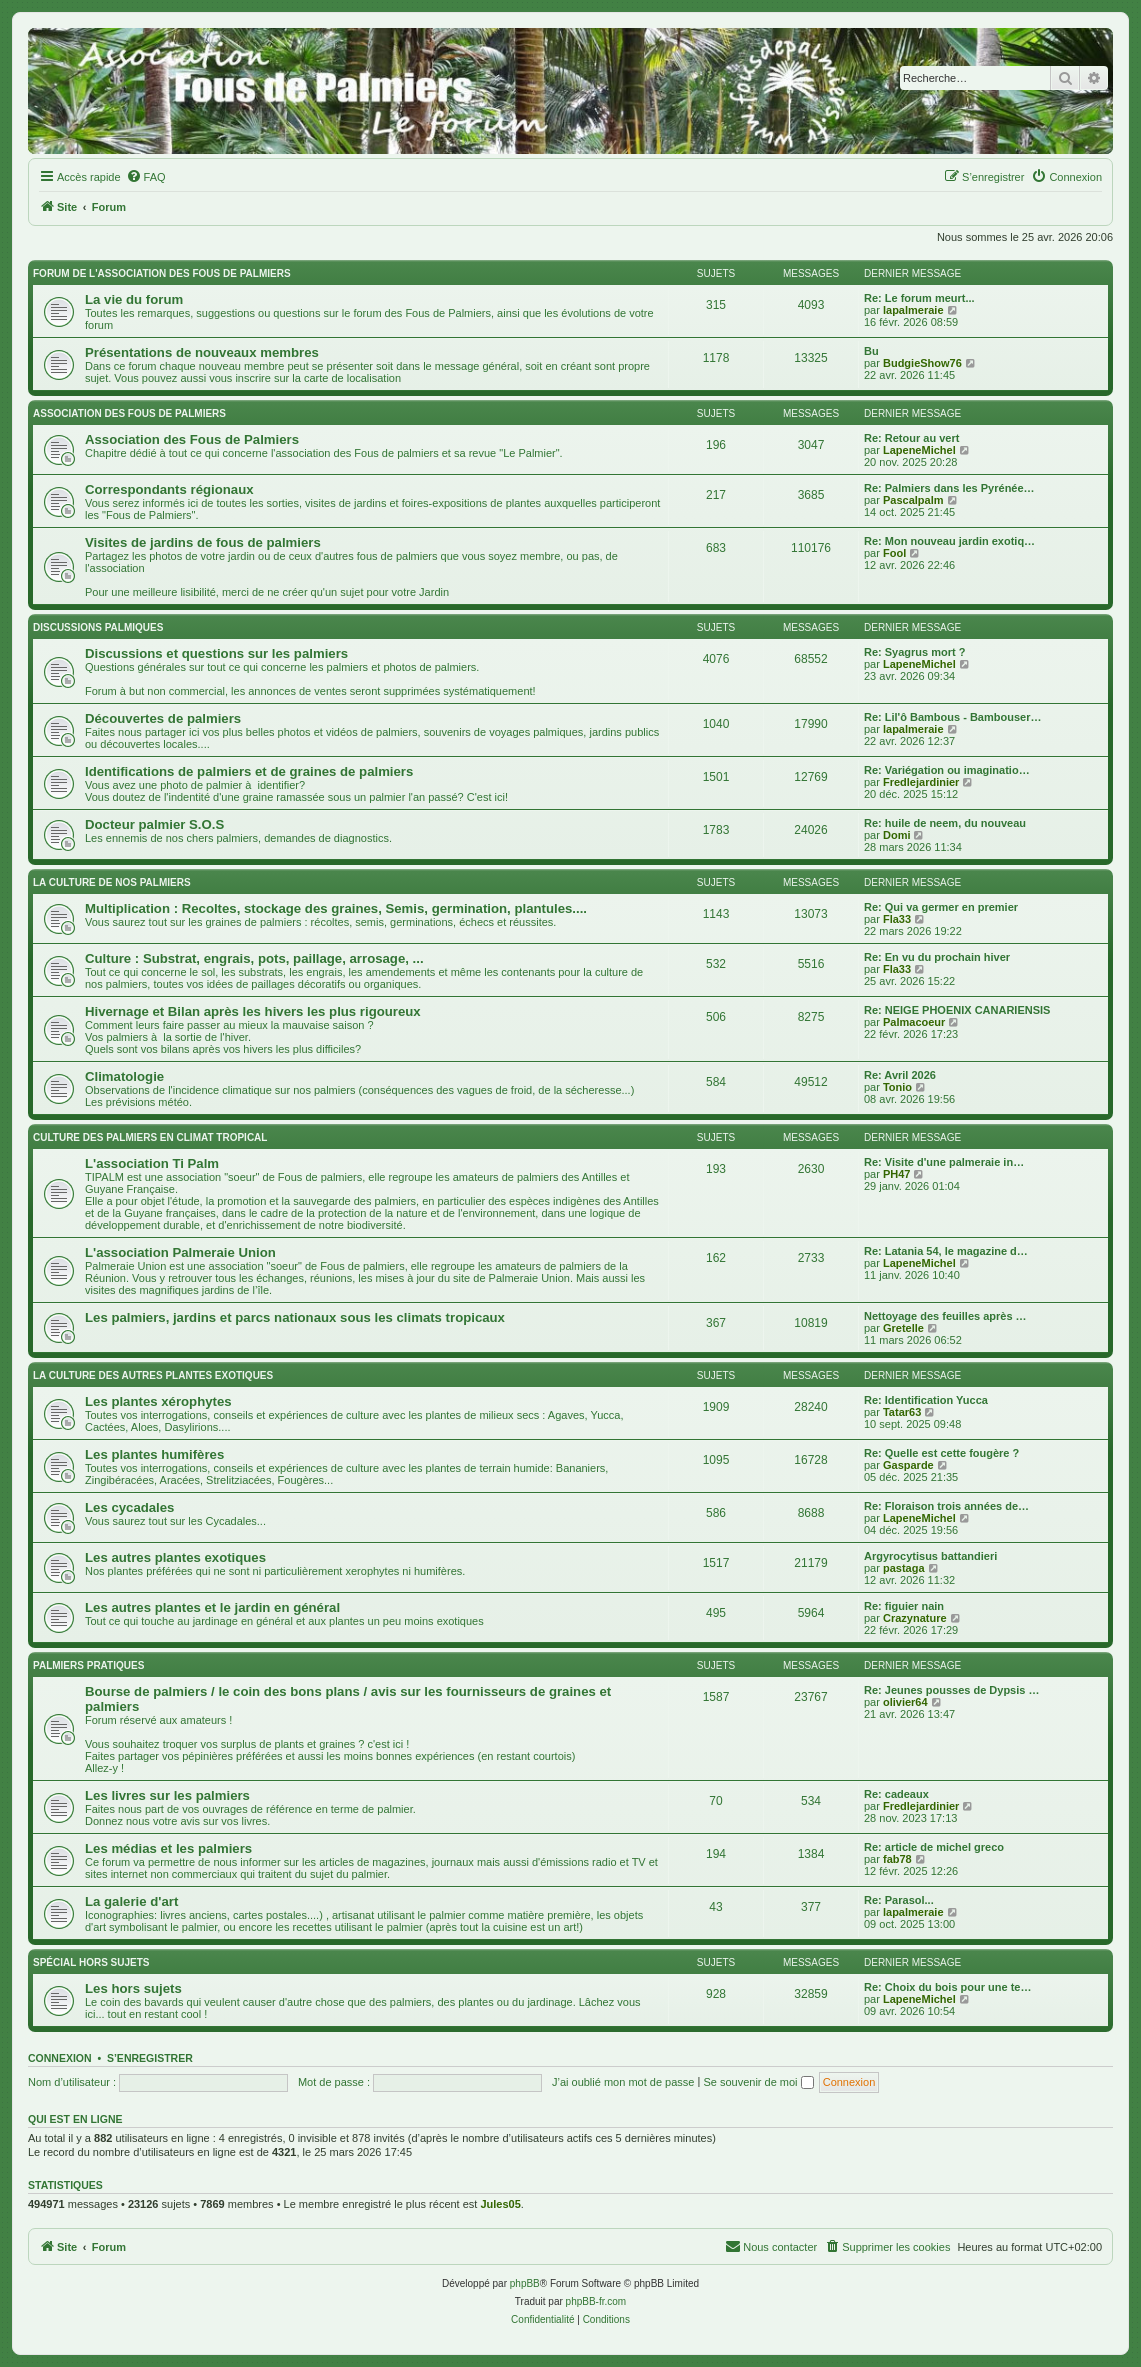 The height and width of the screenshot is (2367, 1141). What do you see at coordinates (896, 1794) in the screenshot?
I see `Re: cadeaux` at bounding box center [896, 1794].